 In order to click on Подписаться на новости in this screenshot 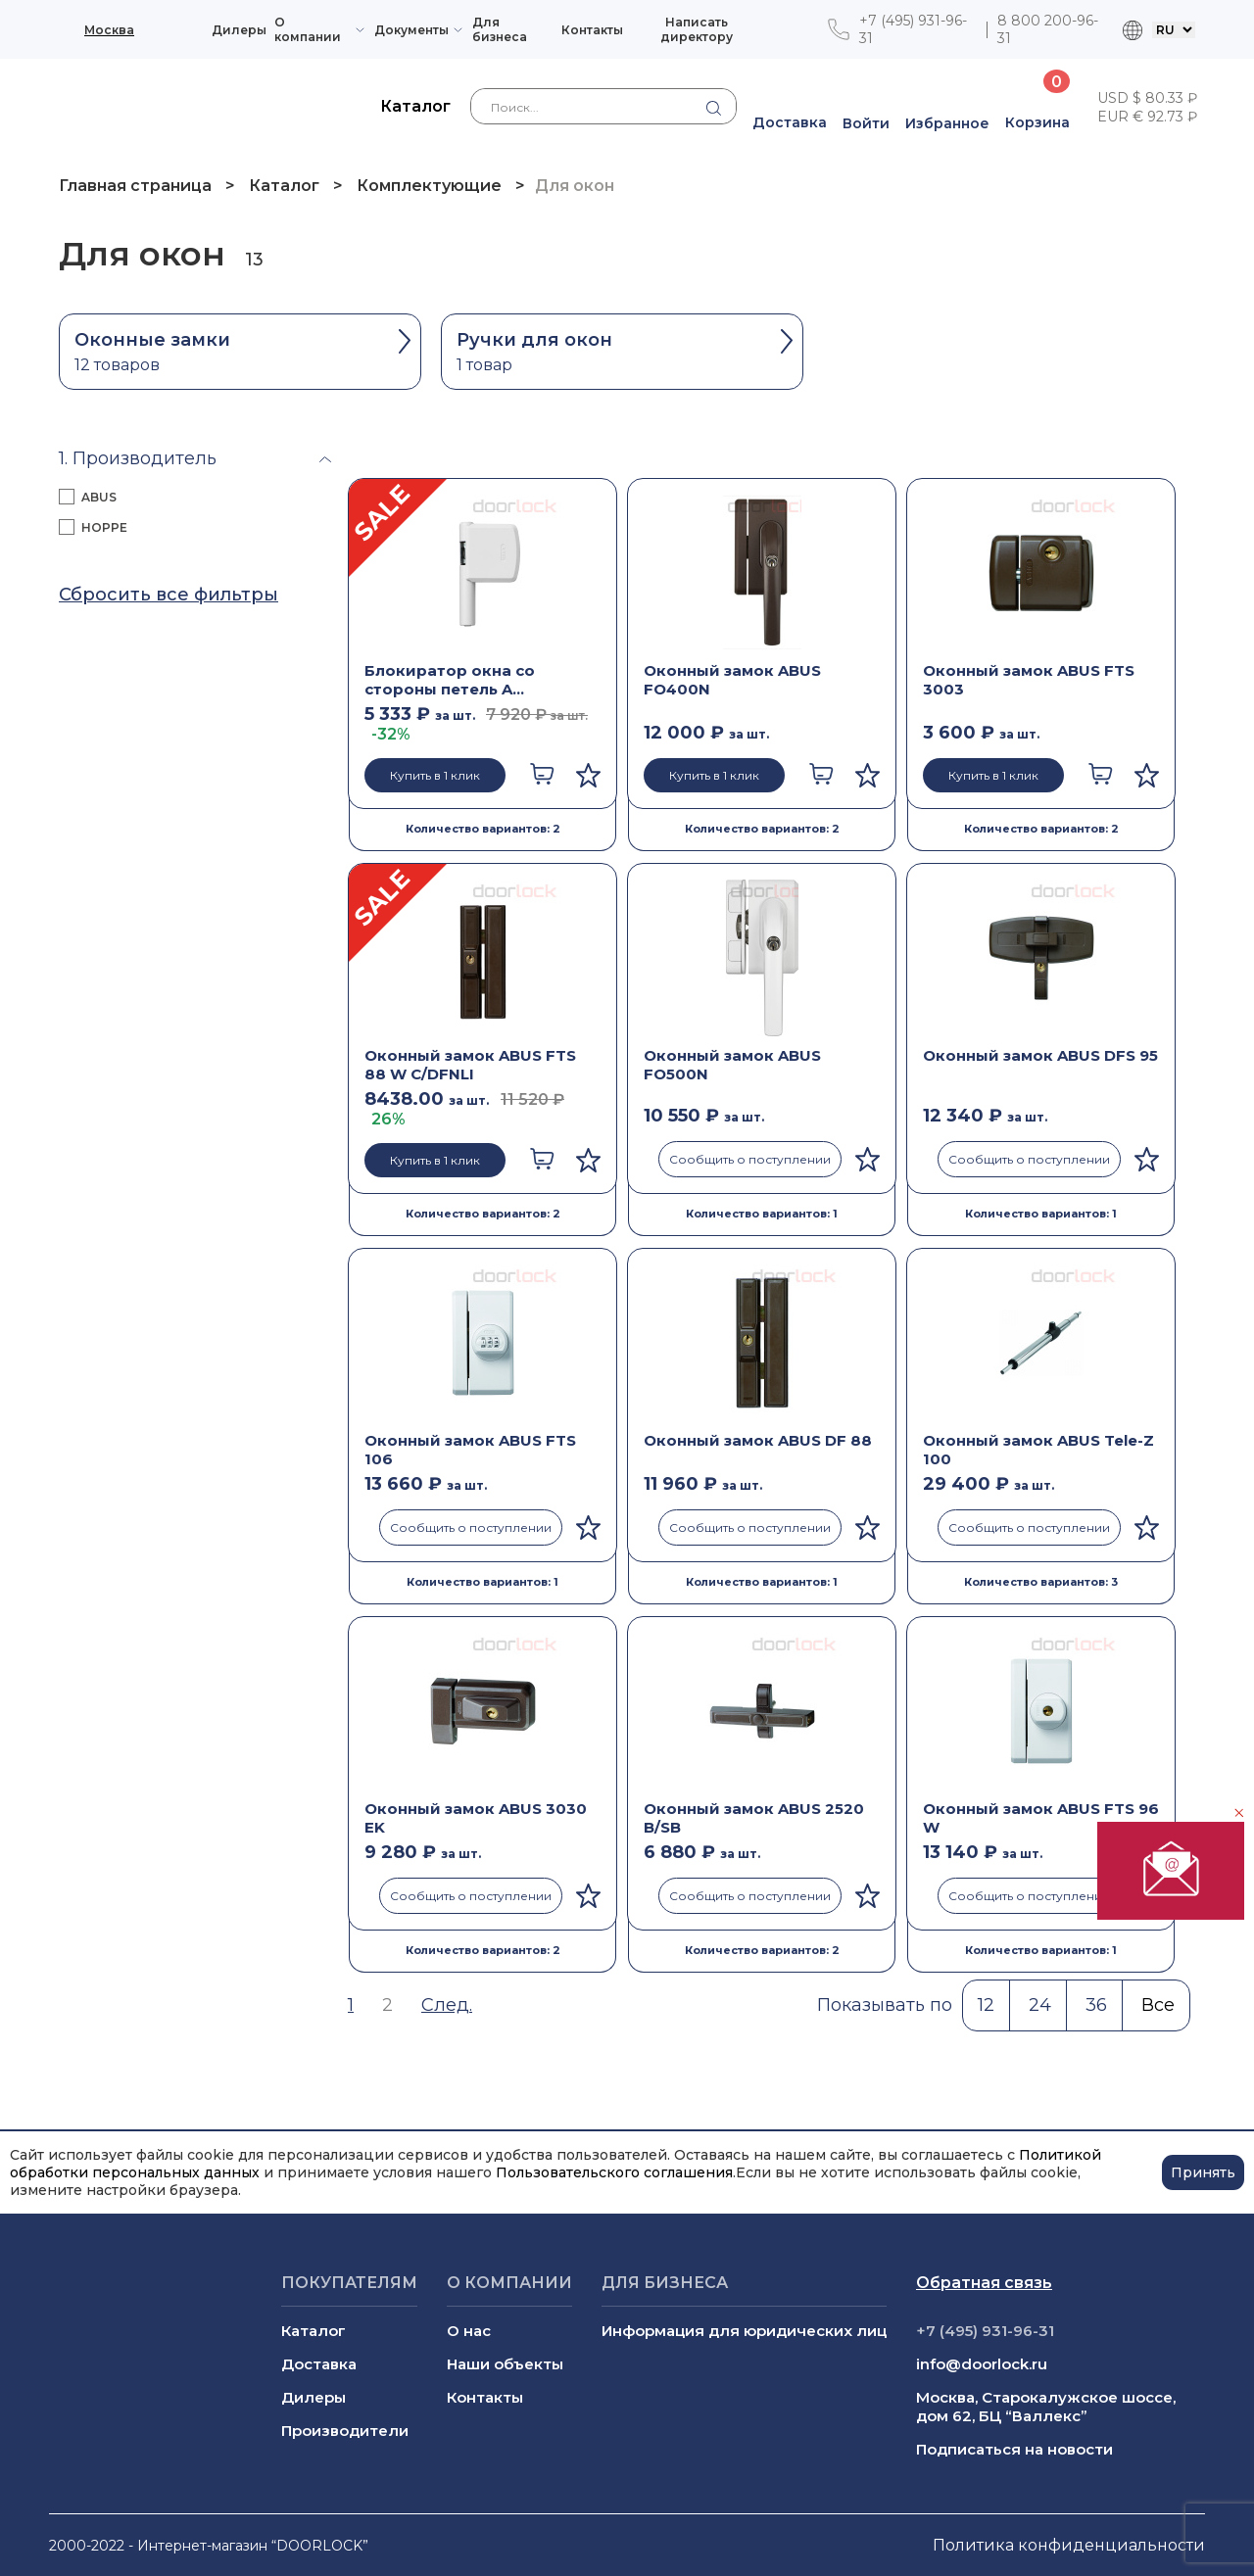, I will do `click(1014, 2449)`.